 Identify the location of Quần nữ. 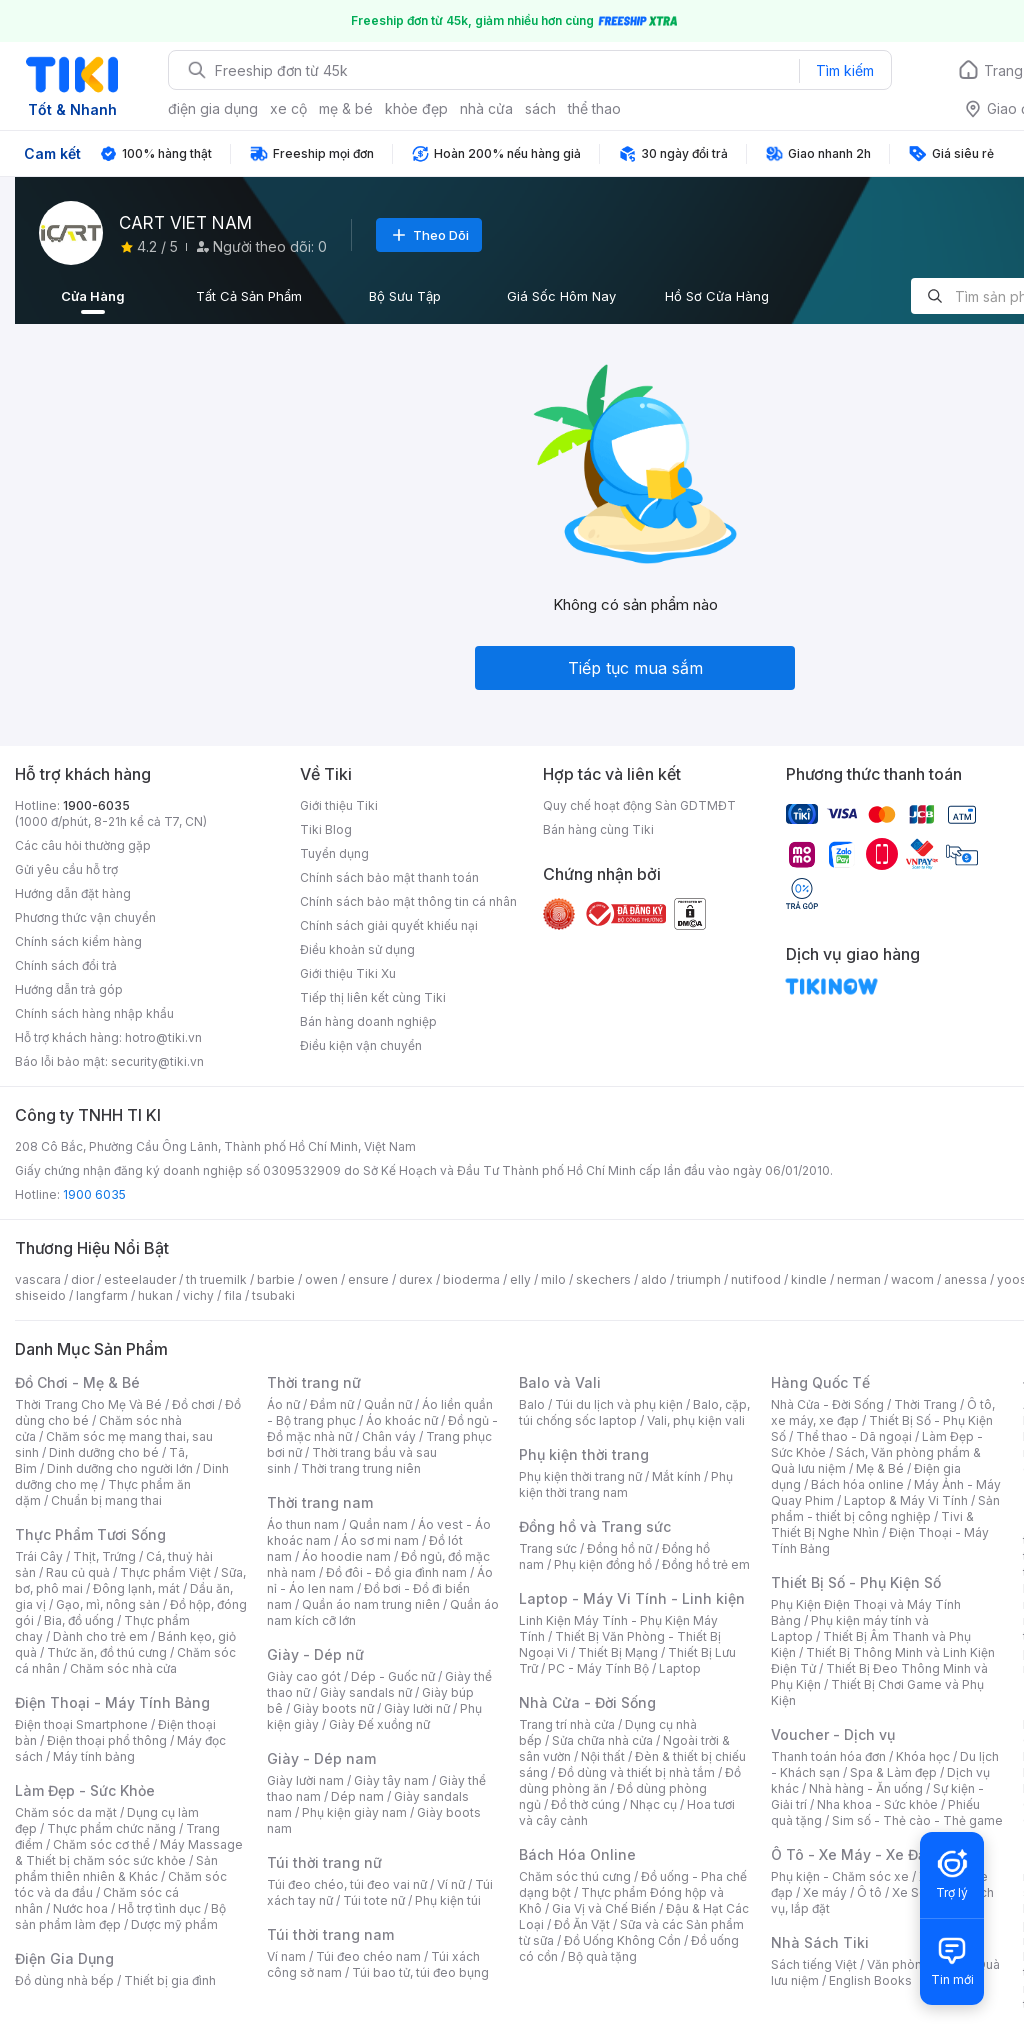
(388, 1404).